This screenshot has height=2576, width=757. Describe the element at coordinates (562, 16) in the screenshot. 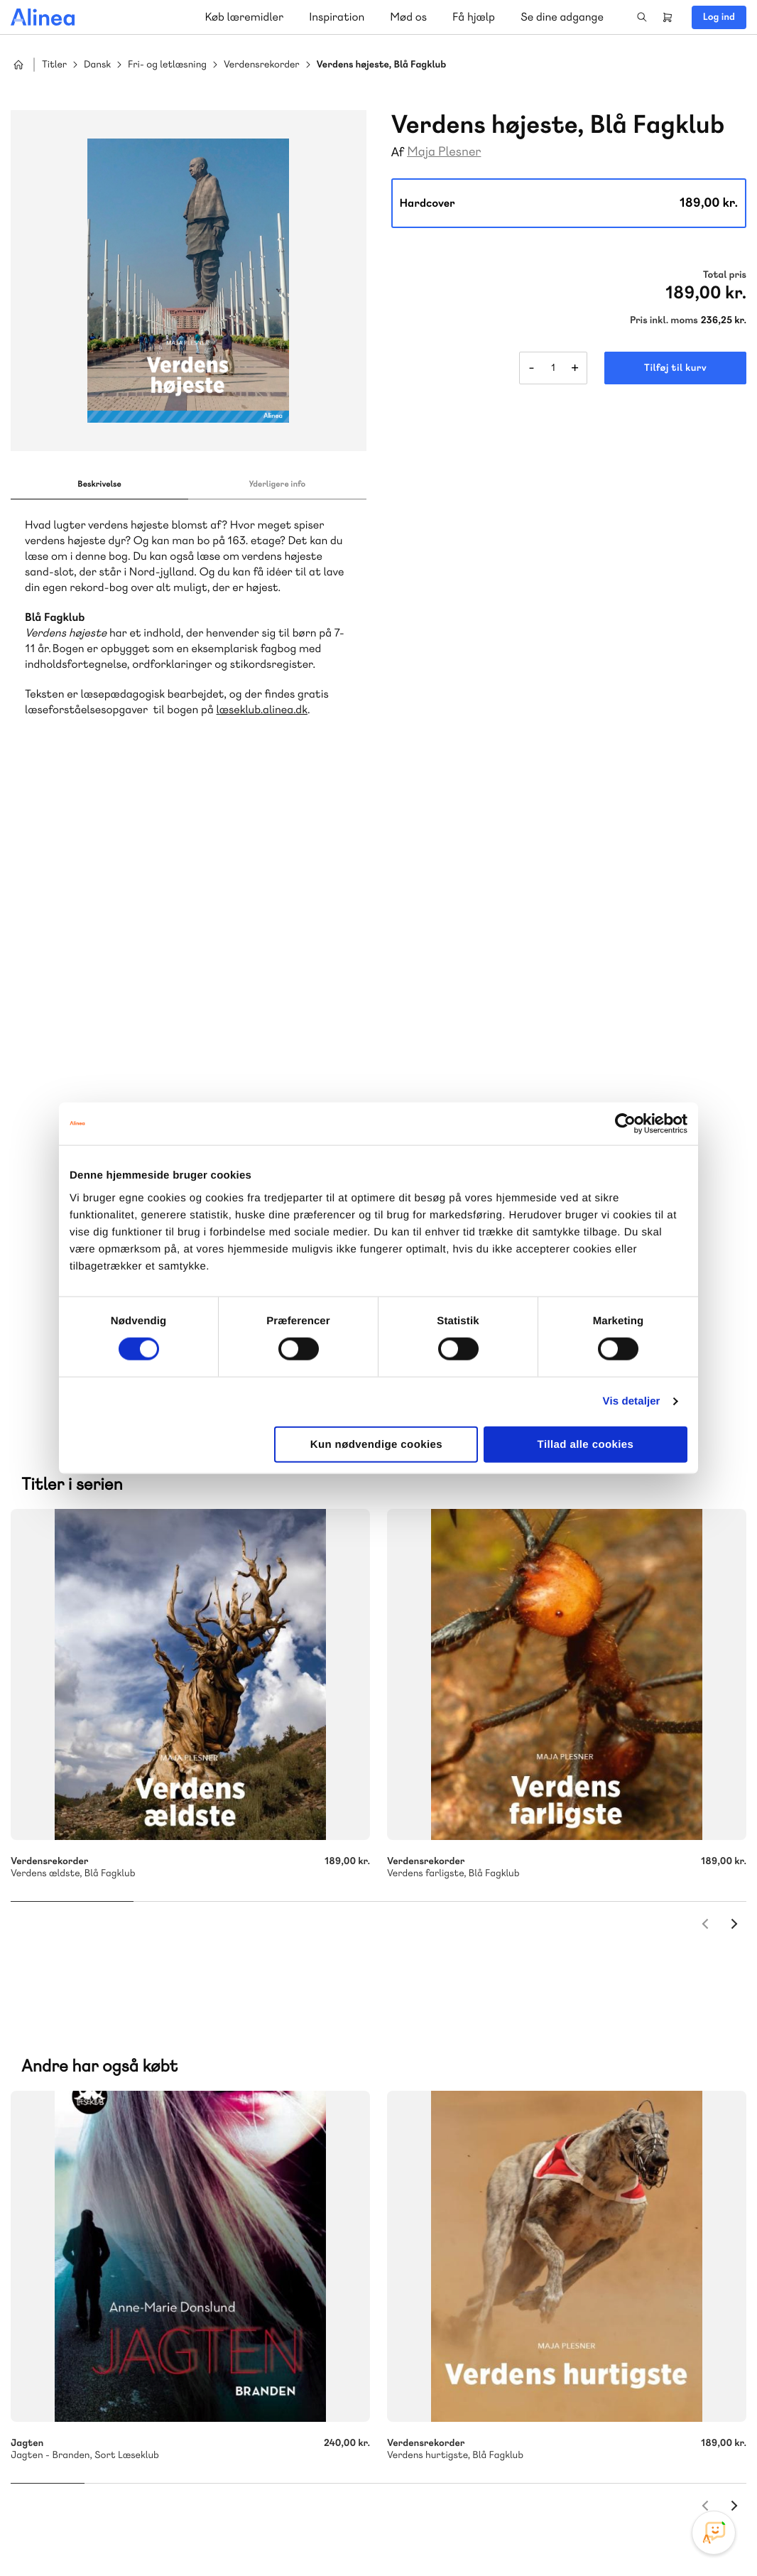

I see `Se dine adgange` at that location.